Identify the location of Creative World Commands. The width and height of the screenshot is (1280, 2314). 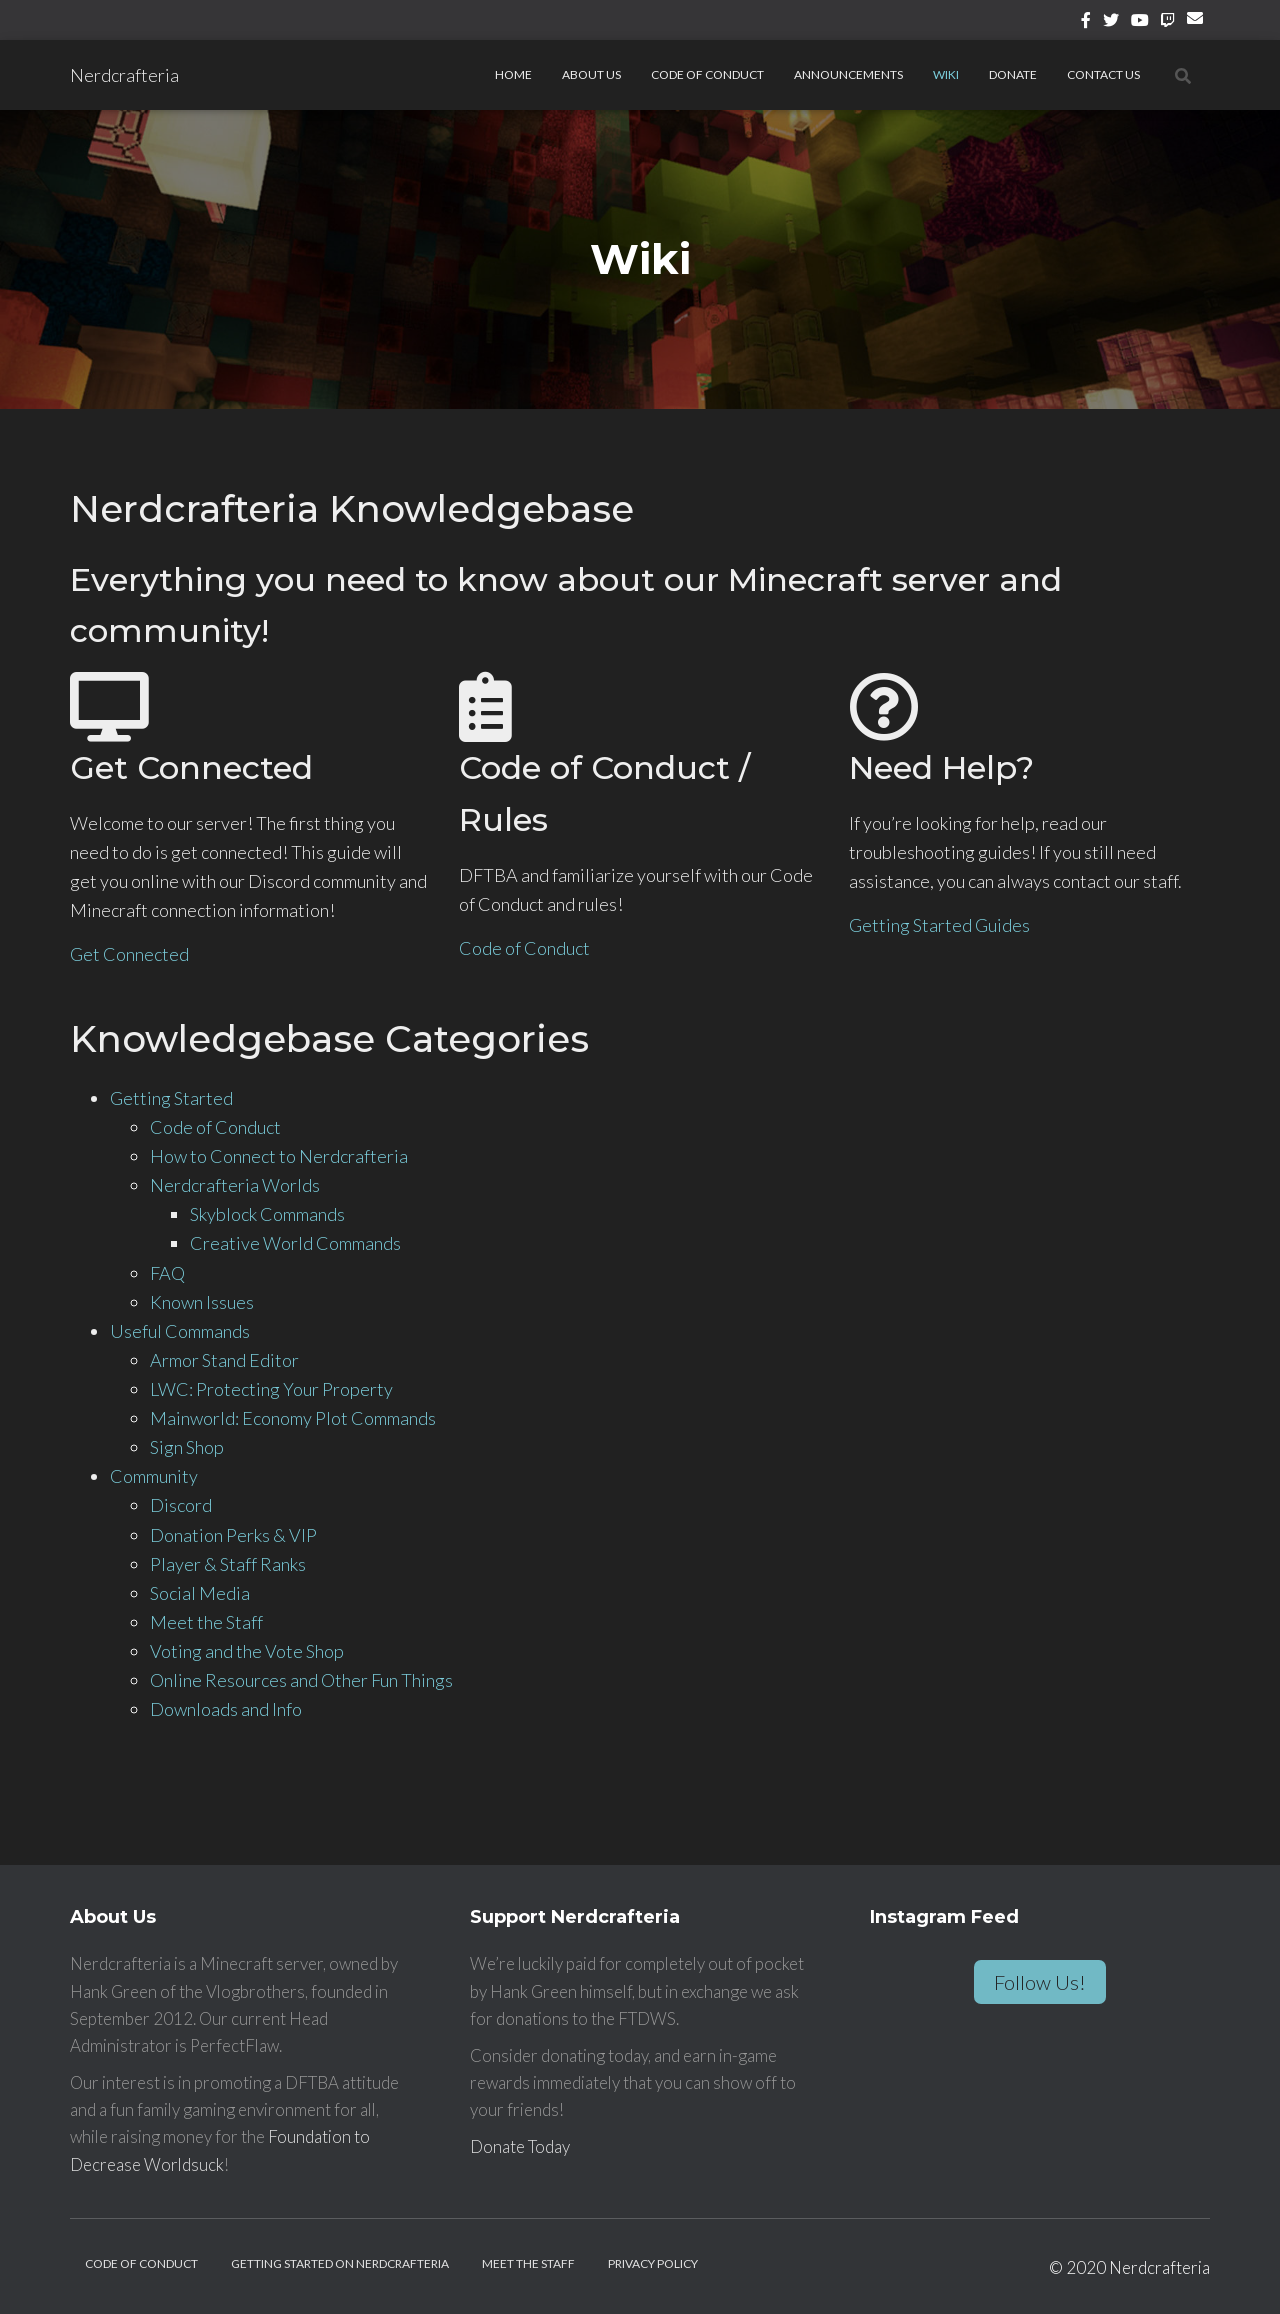
(295, 1243).